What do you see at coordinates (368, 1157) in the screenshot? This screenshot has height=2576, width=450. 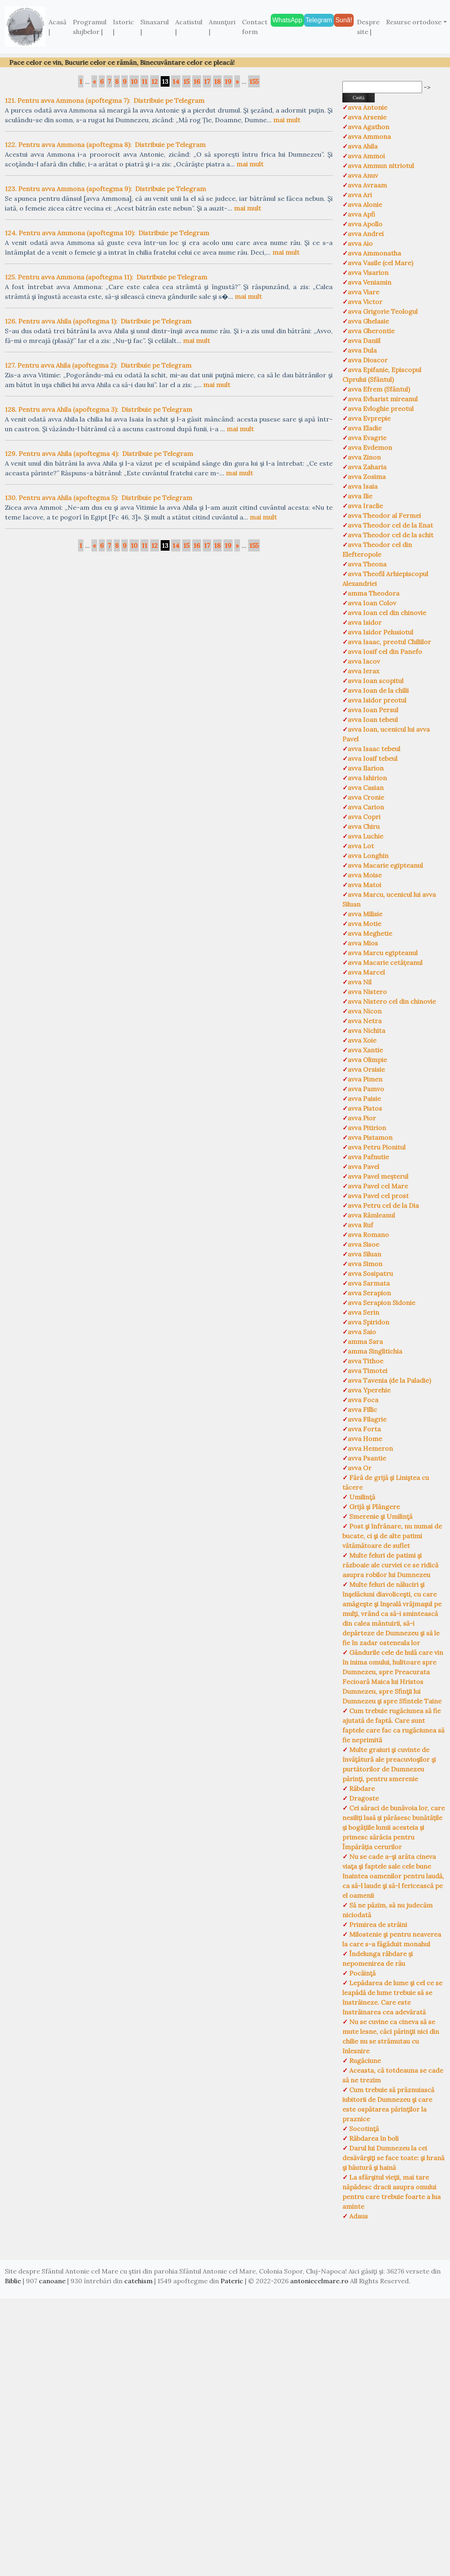 I see `avva Pafnutie` at bounding box center [368, 1157].